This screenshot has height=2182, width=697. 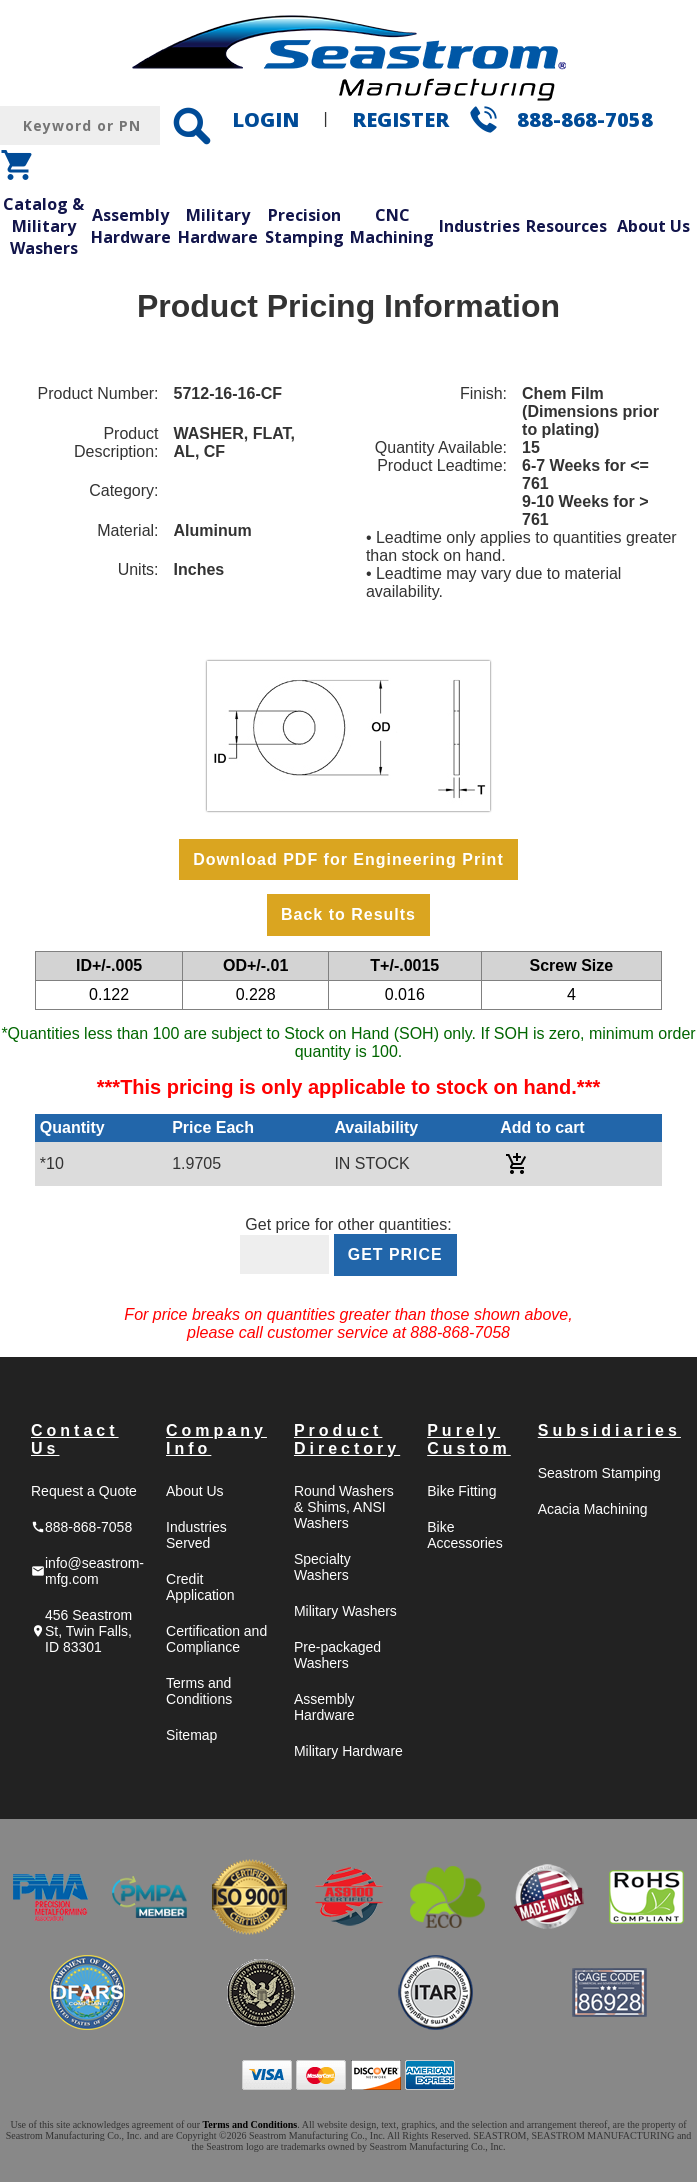 I want to click on Catalog & Military Washers, so click(x=43, y=225).